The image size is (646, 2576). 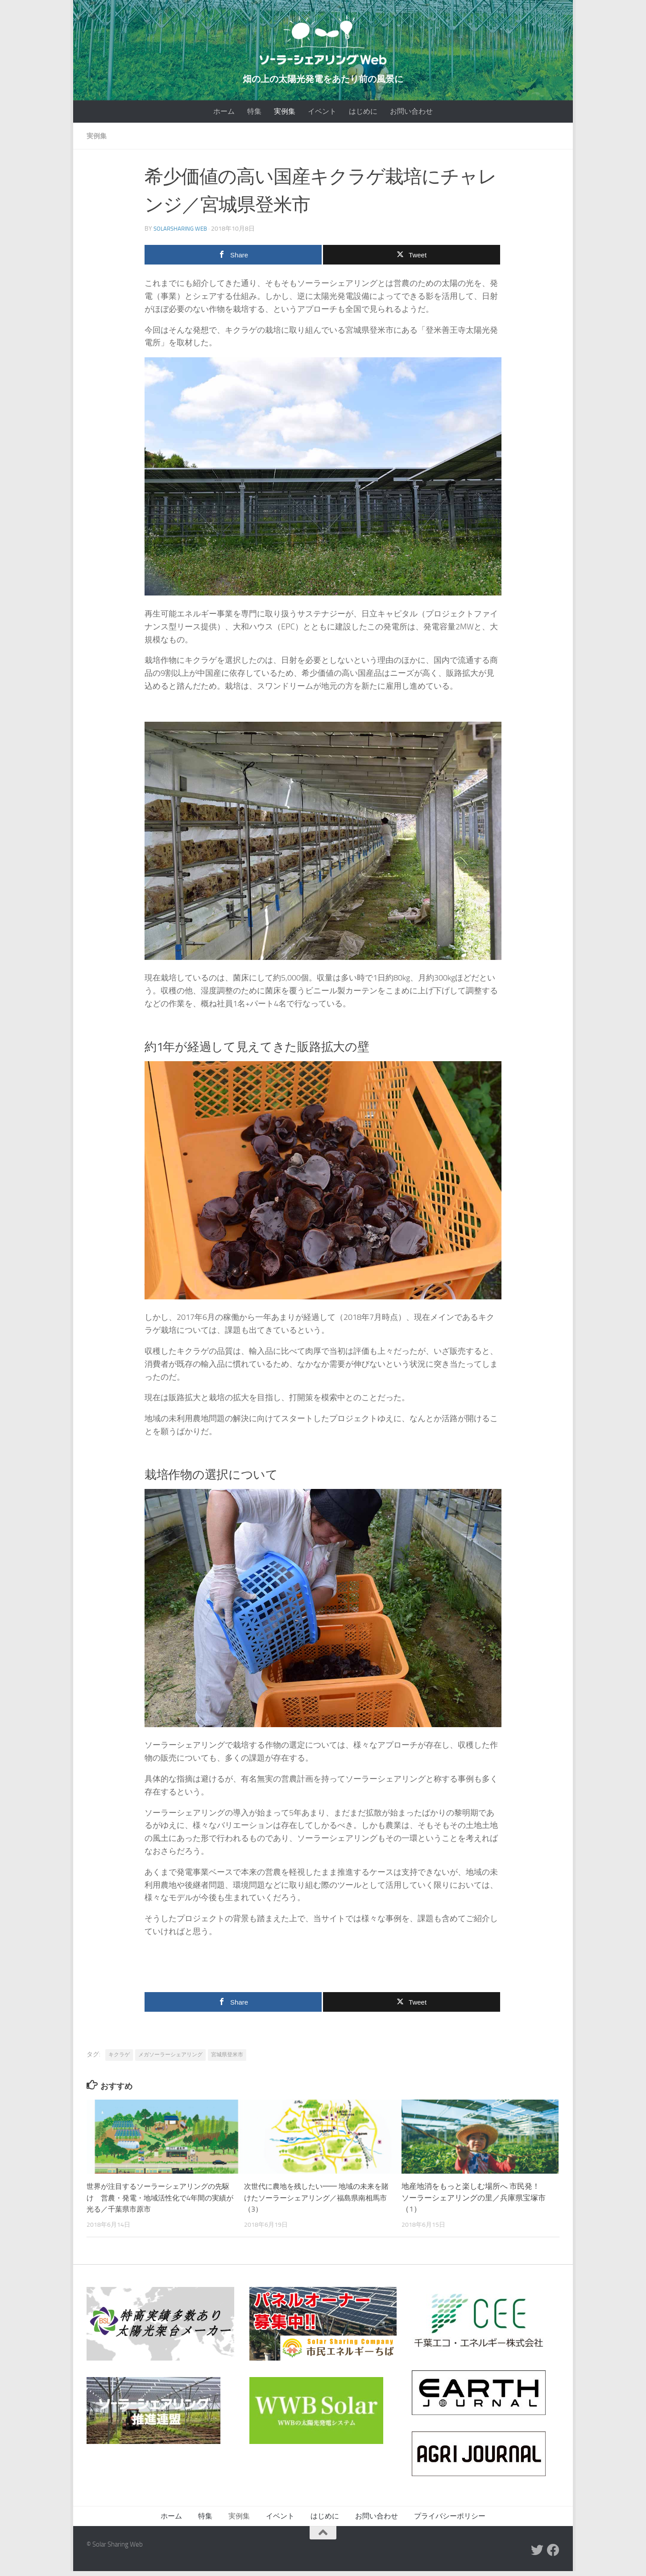 I want to click on プライバシーポリシー, so click(x=449, y=2521).